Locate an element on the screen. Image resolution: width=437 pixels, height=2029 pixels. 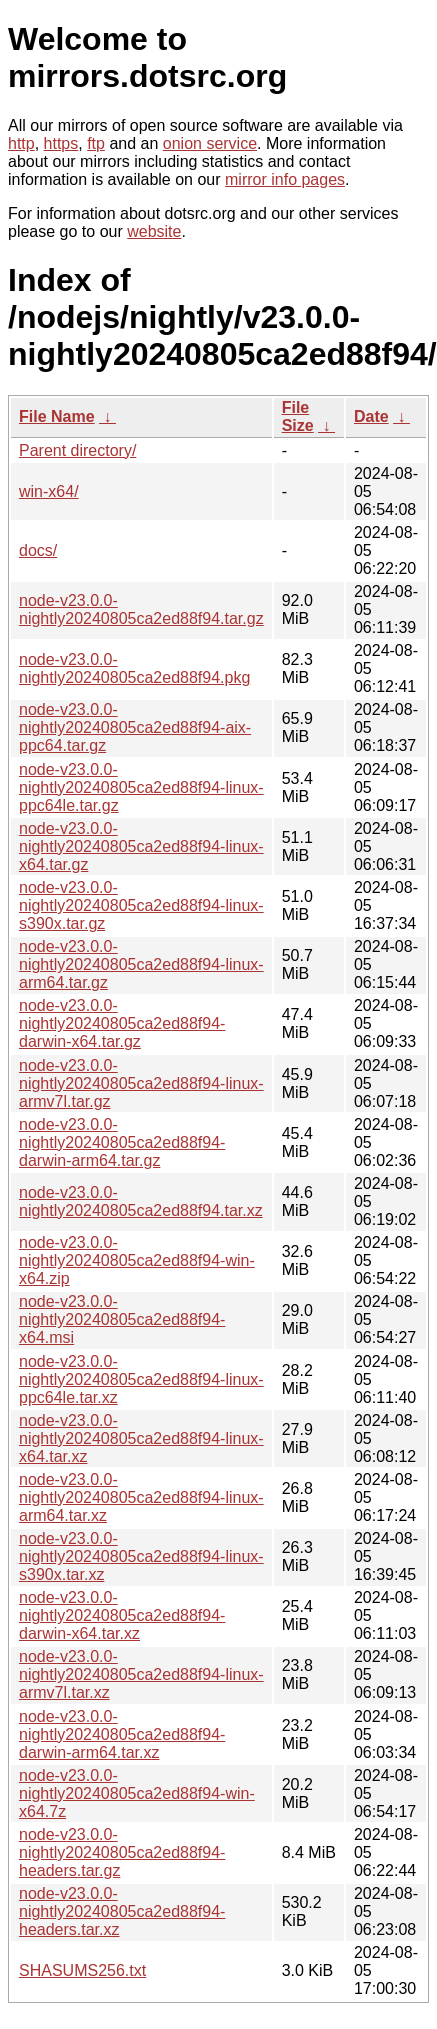
node-v23.0.0-nightly20240805ca2ed88f94-linux-ppc64le.tar.xz is located at coordinates (141, 1379).